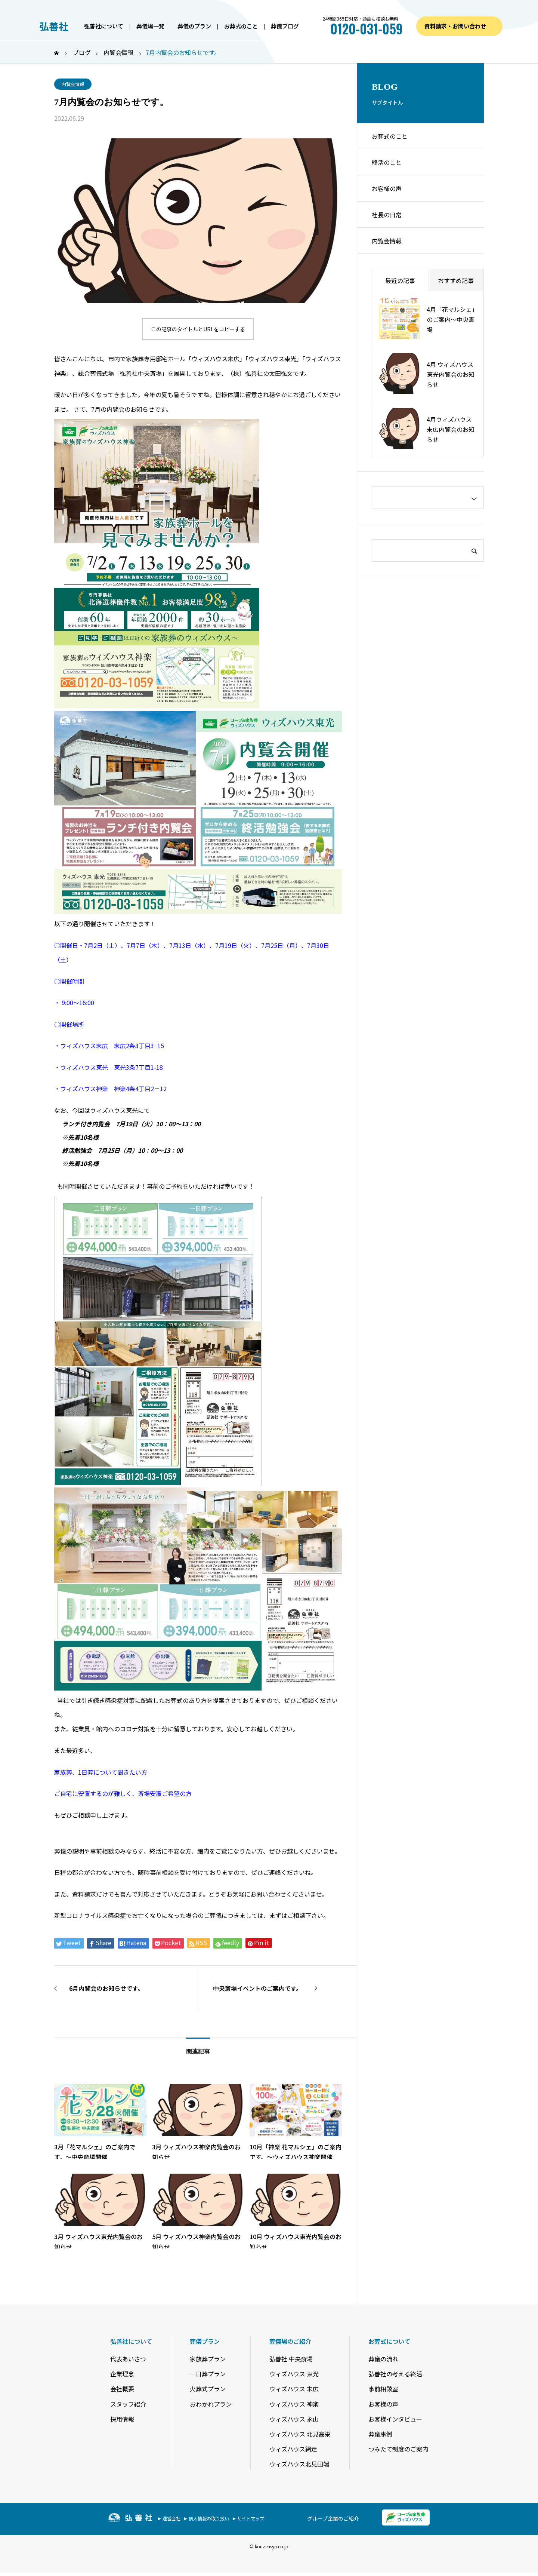  What do you see at coordinates (398, 2448) in the screenshot?
I see `つみたて制度のご案内` at bounding box center [398, 2448].